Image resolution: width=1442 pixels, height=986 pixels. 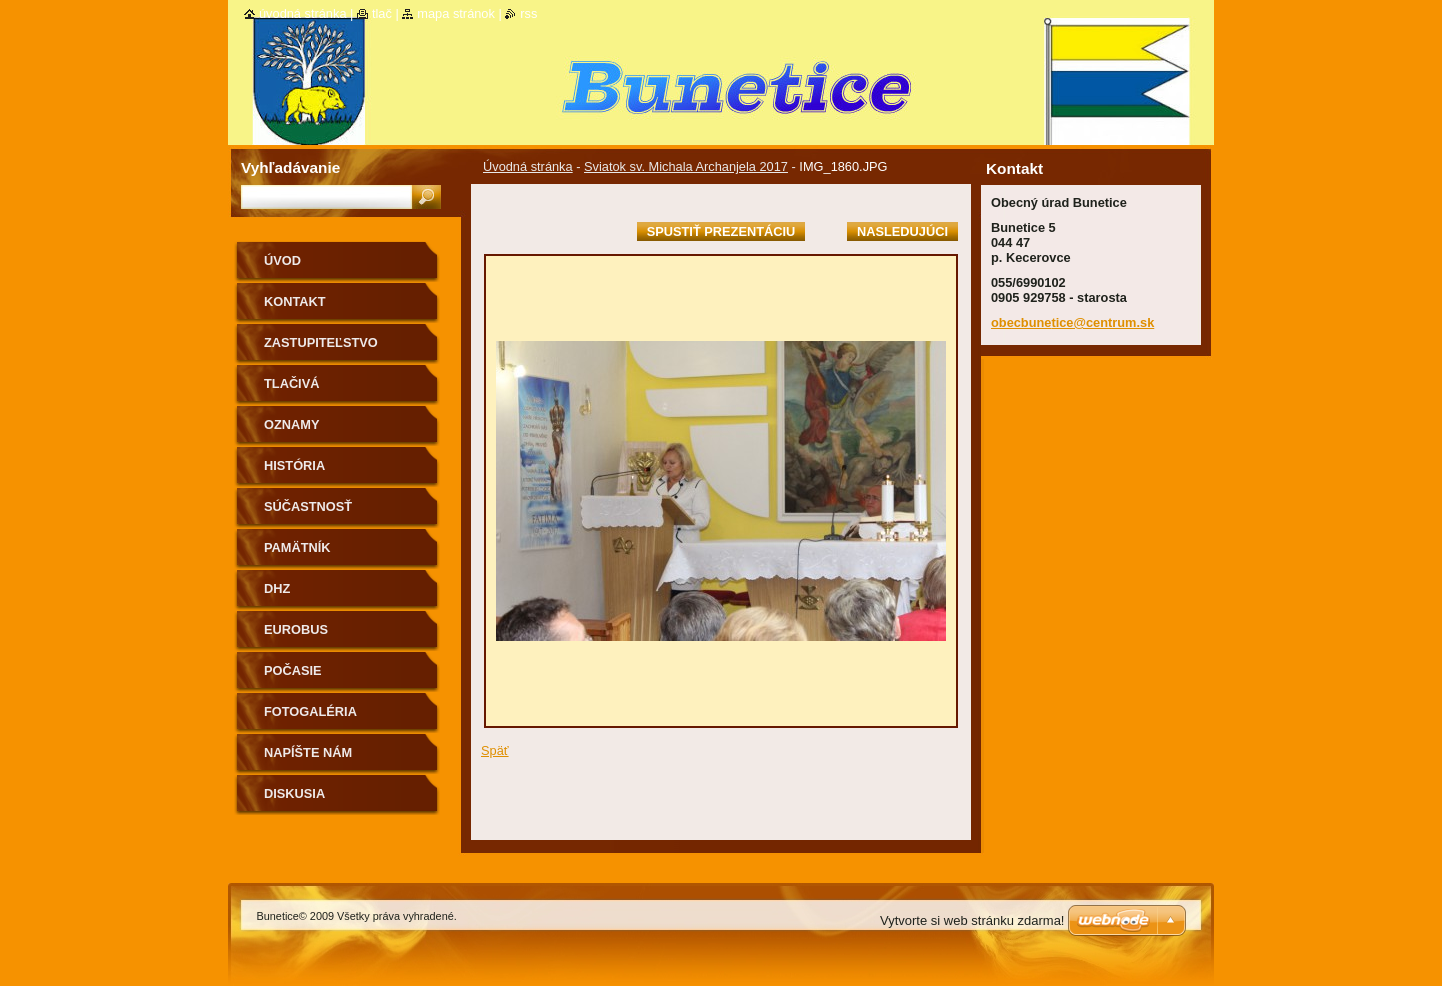 What do you see at coordinates (456, 13) in the screenshot?
I see `Mapa stránok` at bounding box center [456, 13].